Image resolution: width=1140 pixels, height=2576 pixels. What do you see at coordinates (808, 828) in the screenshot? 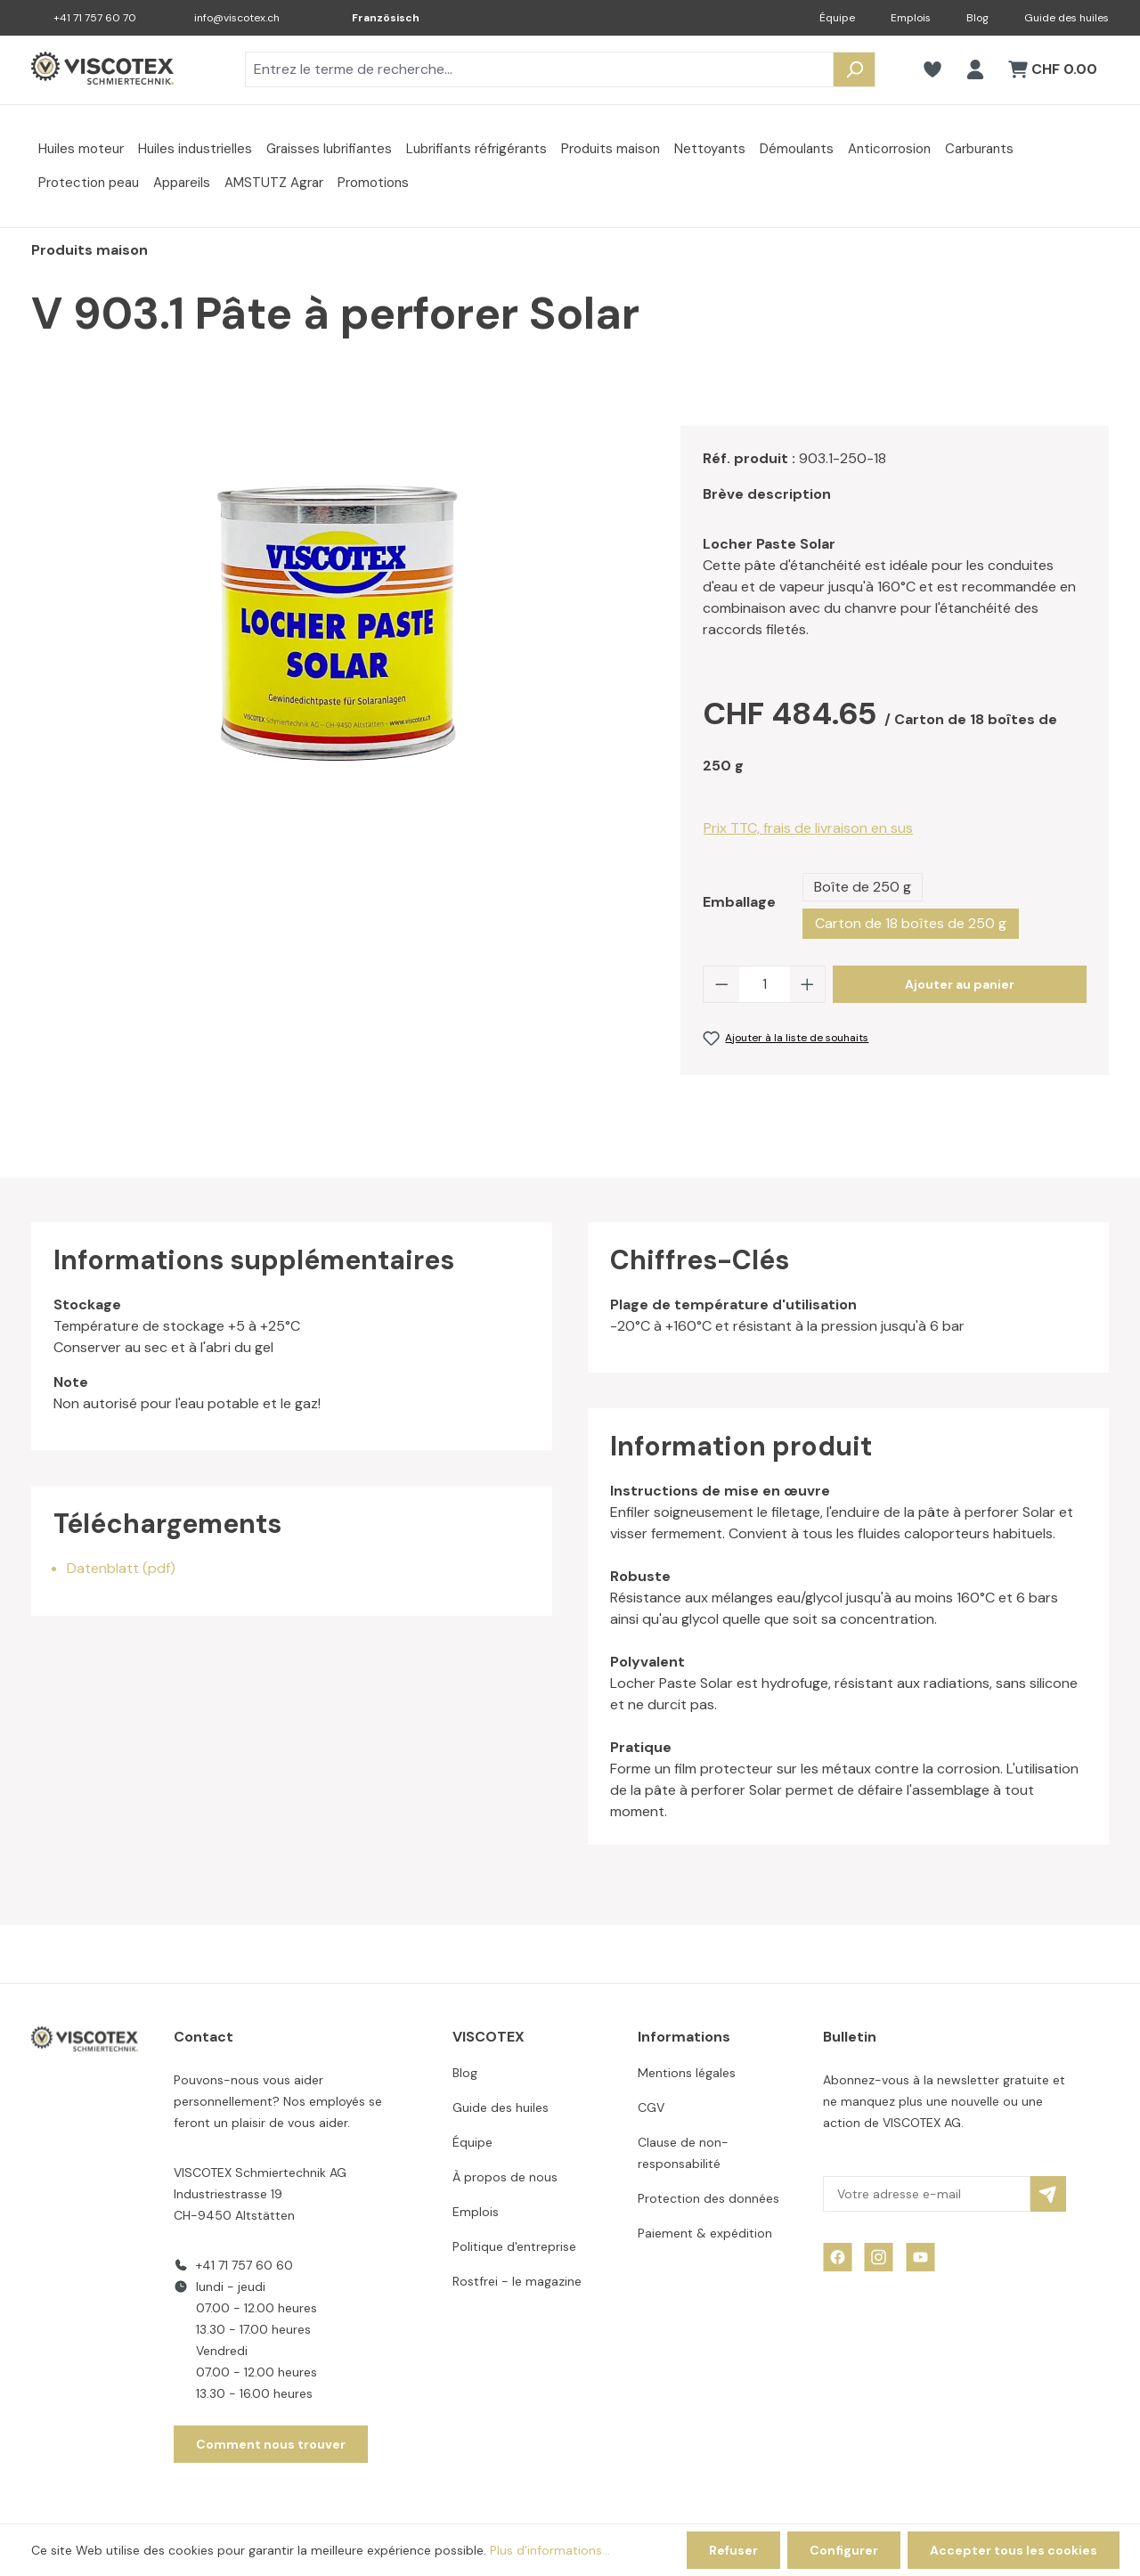
I see `Prix TTC, frais de livraison en sus` at bounding box center [808, 828].